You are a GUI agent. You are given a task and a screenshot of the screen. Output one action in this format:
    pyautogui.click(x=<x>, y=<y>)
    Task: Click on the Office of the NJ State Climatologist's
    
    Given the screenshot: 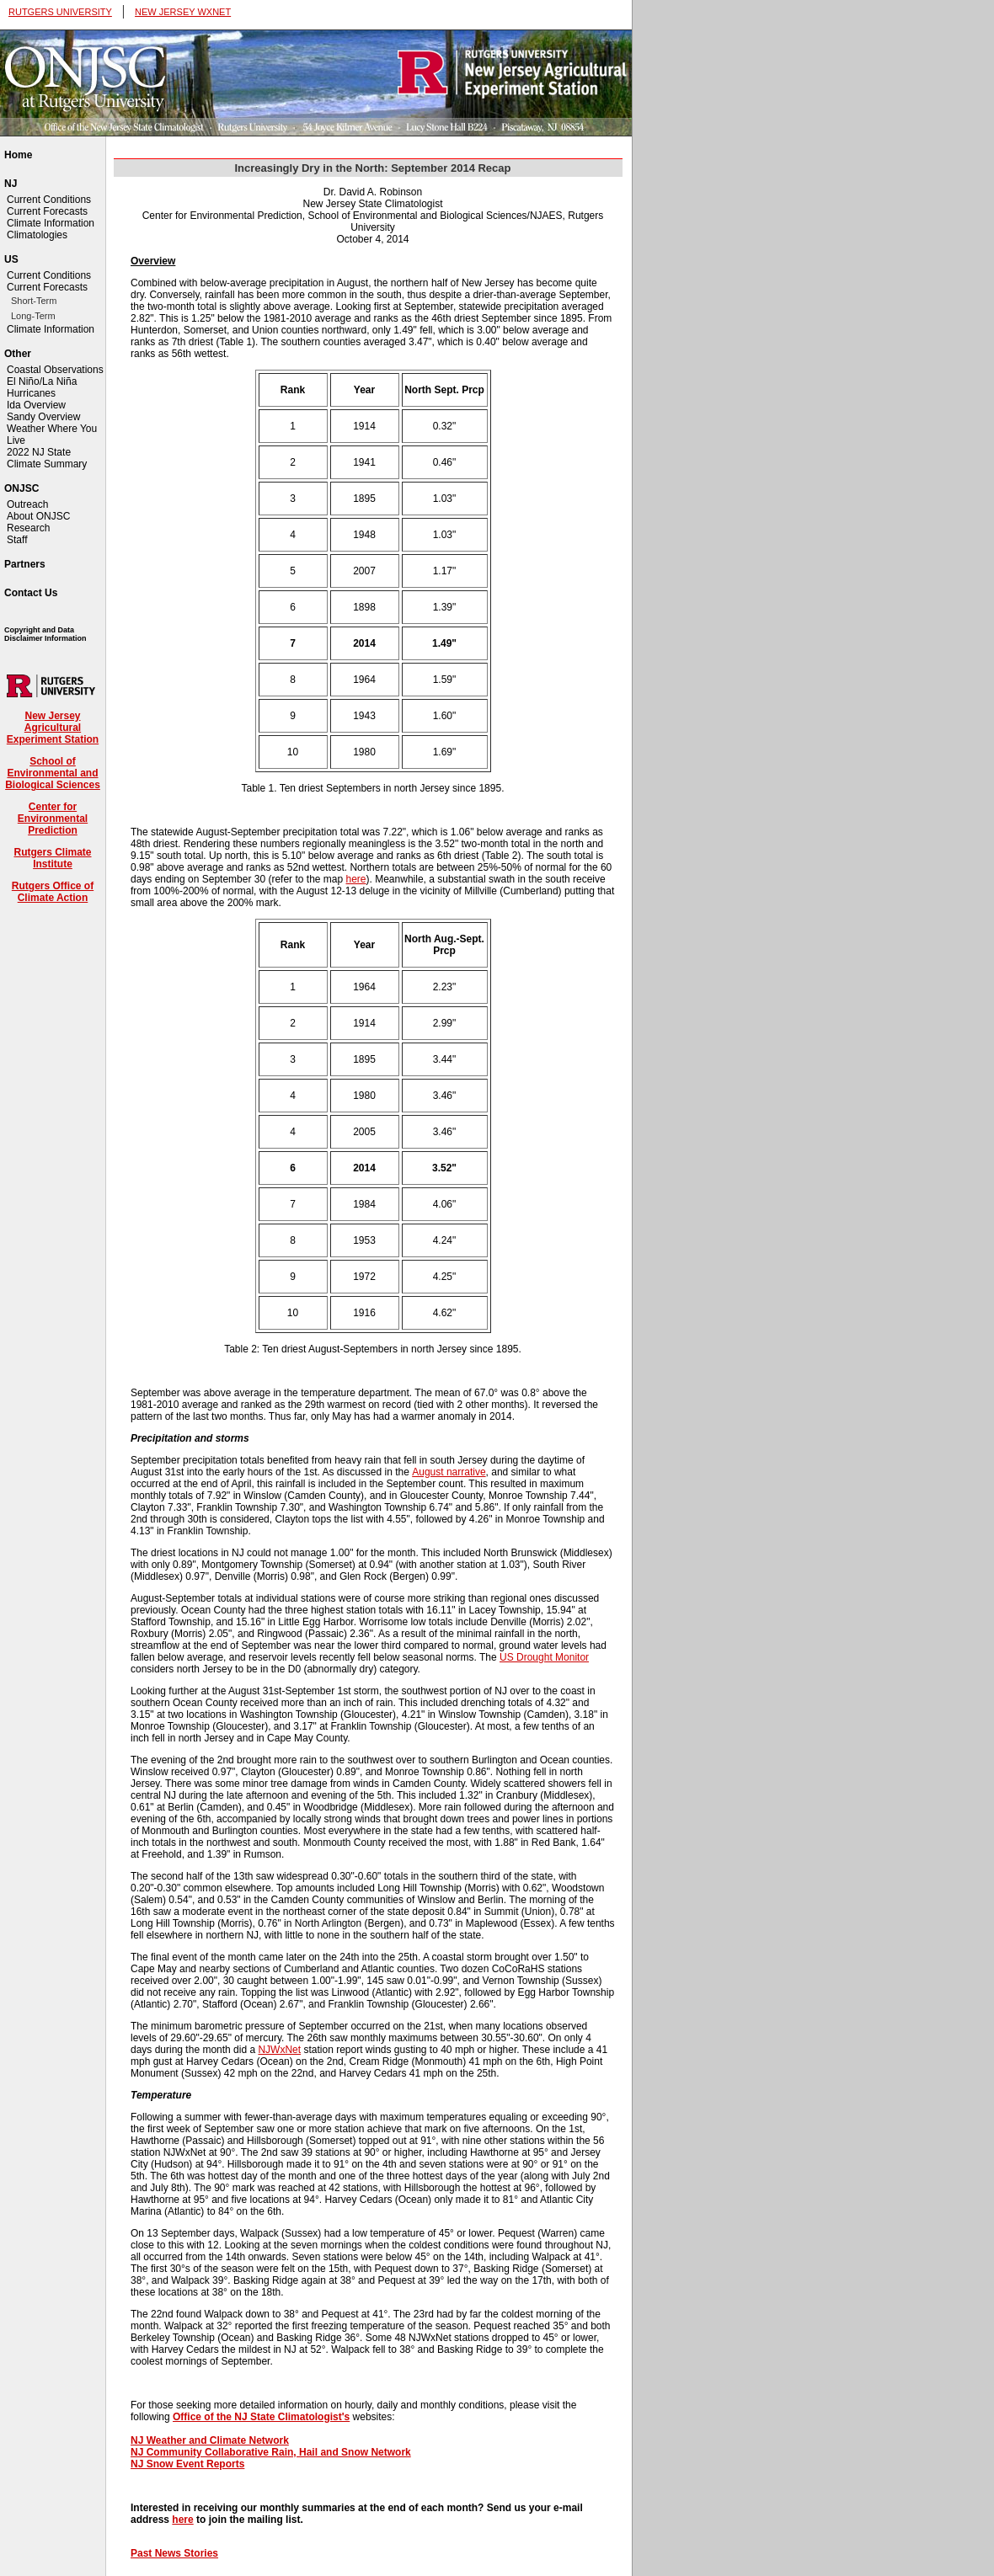 What is the action you would take?
    pyautogui.click(x=261, y=2417)
    